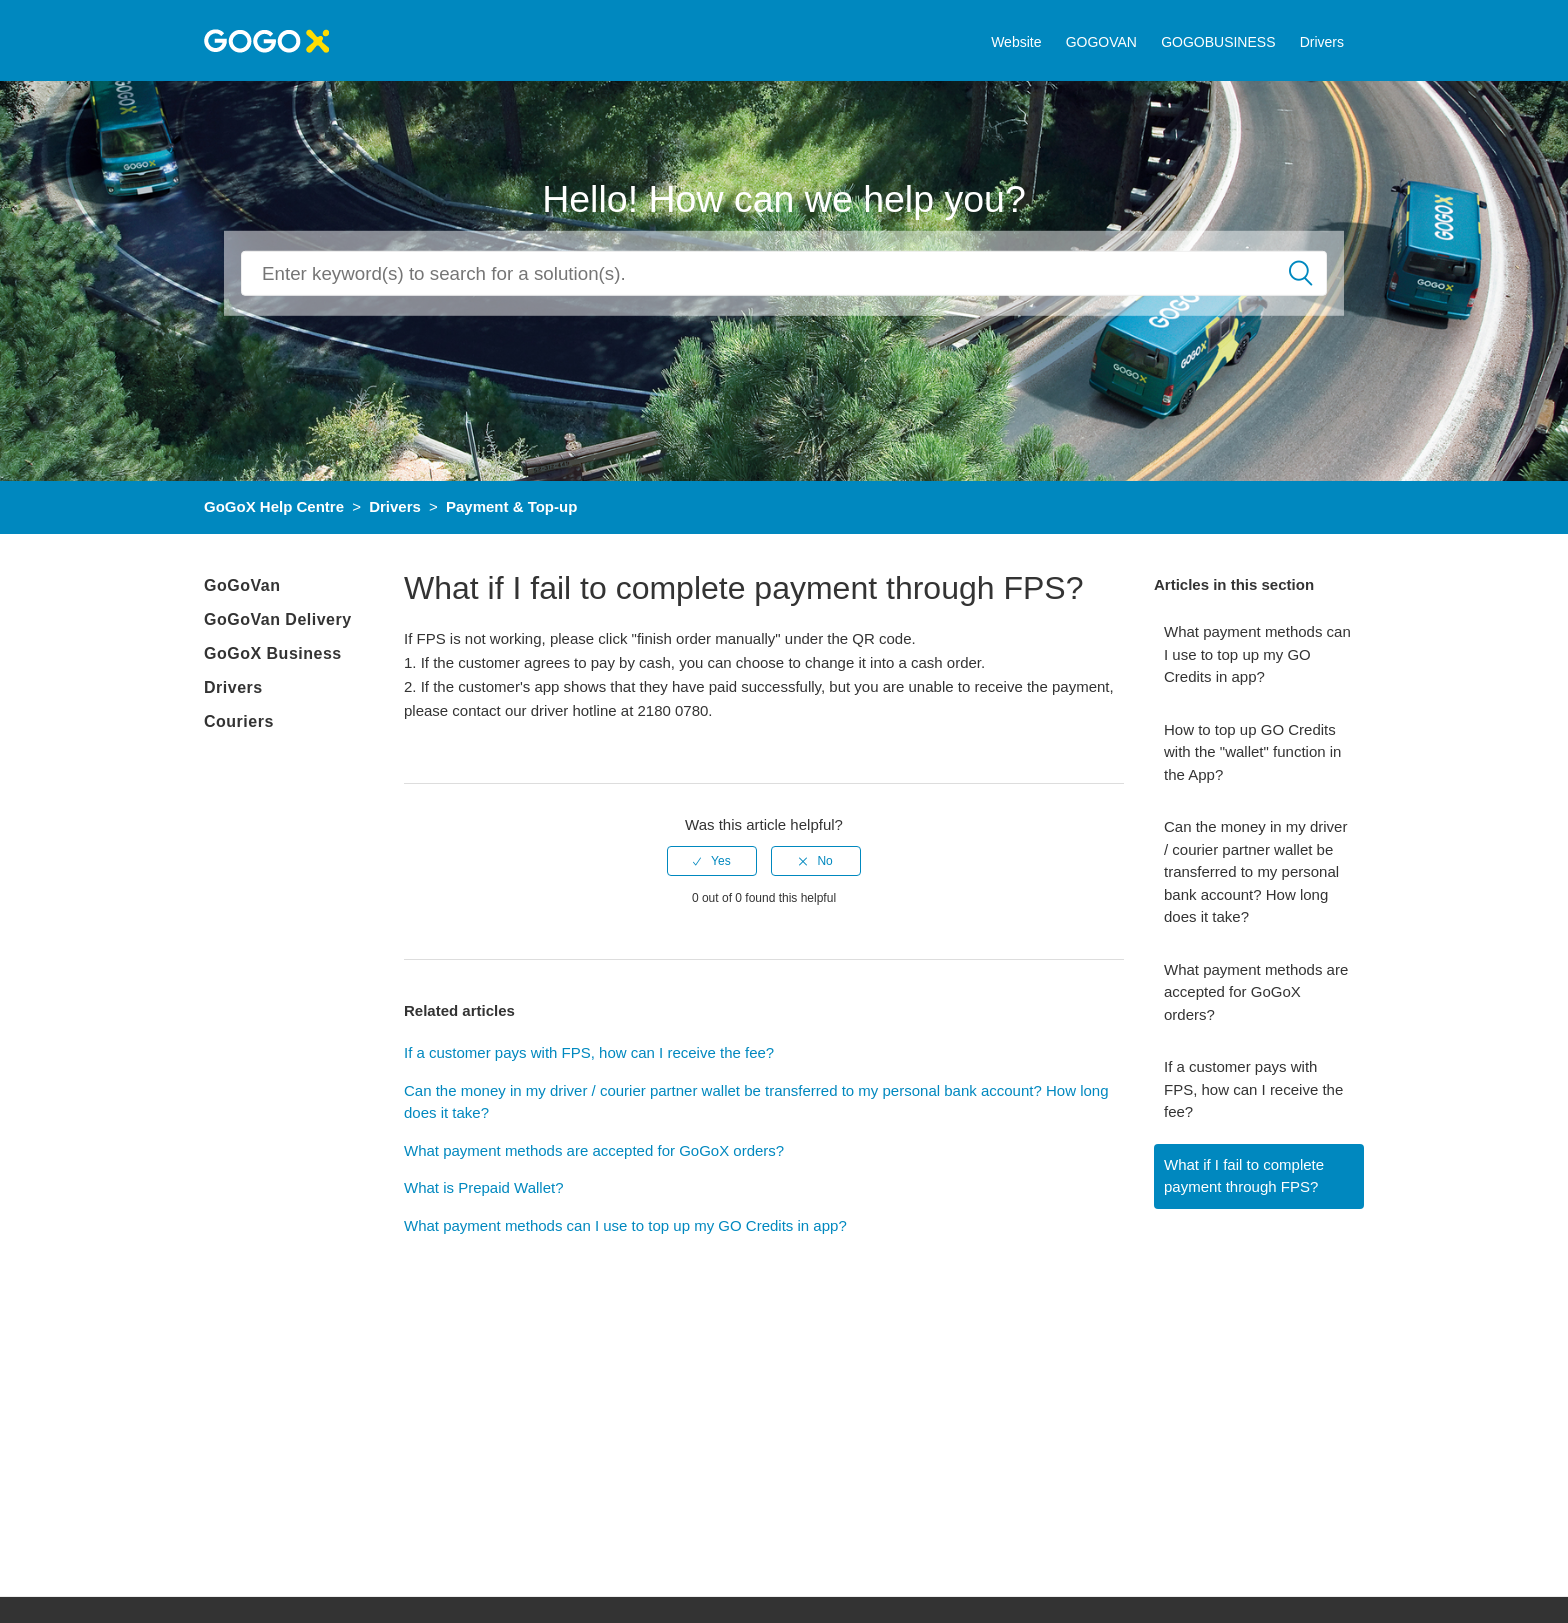 This screenshot has width=1568, height=1623. I want to click on GoGoX Business, so click(273, 653).